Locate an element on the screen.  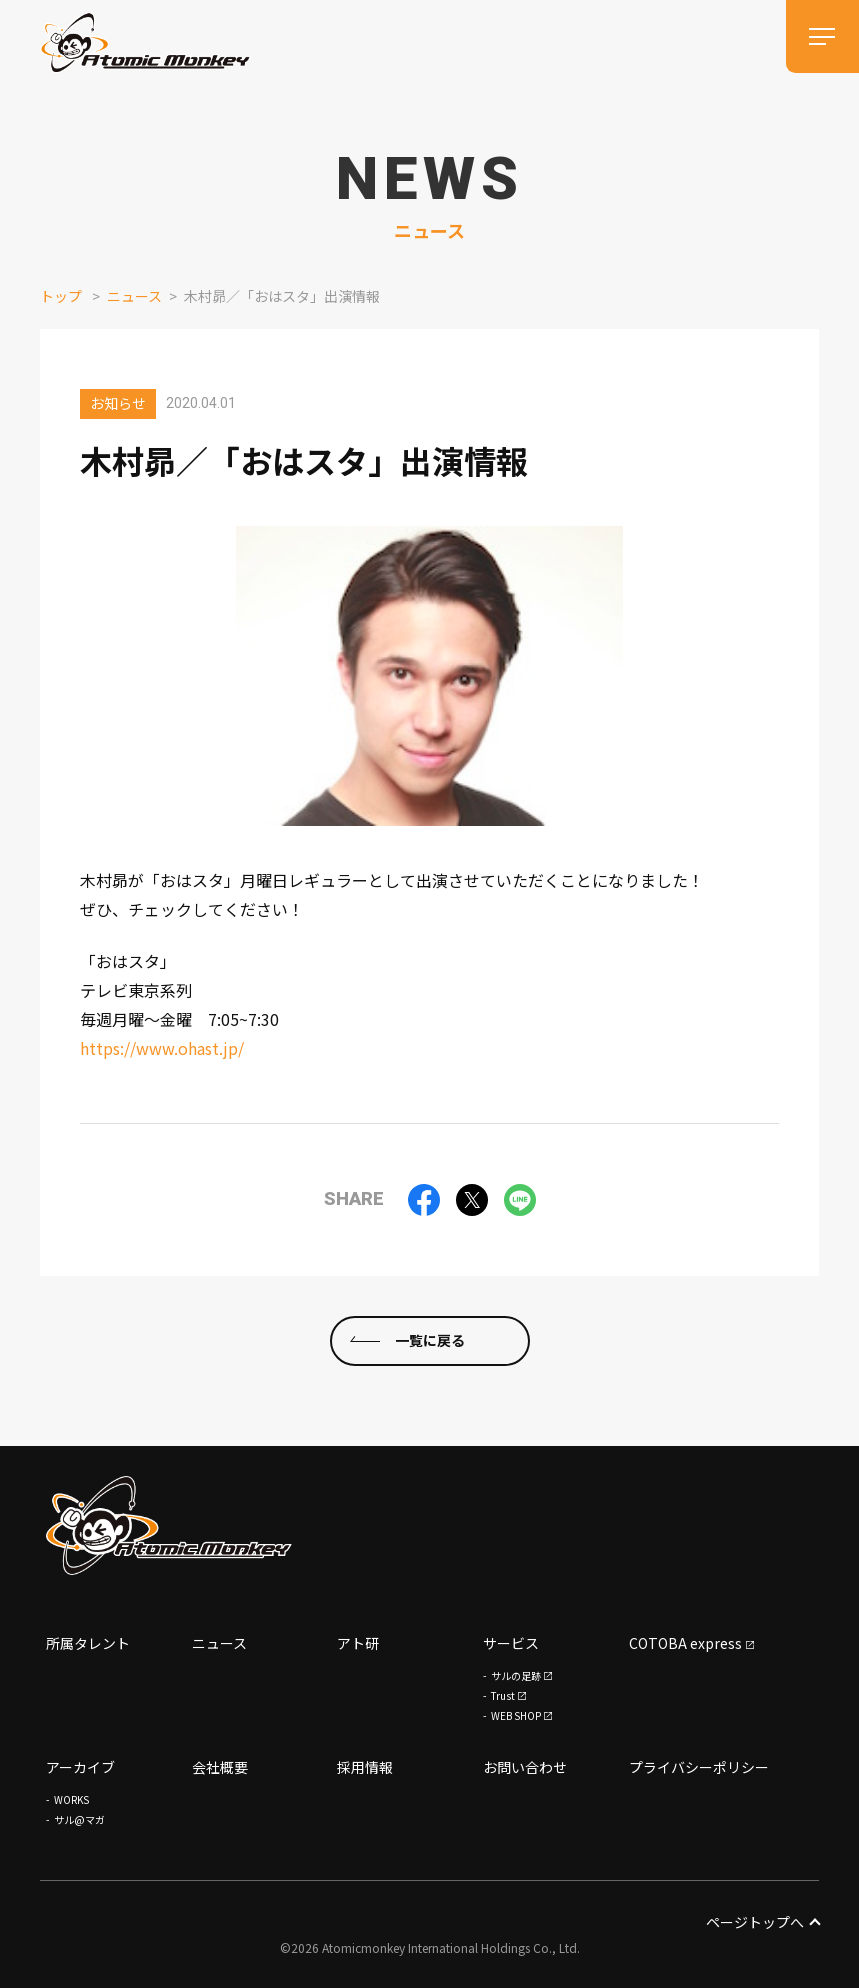
サルの足跡 is located at coordinates (516, 1675).